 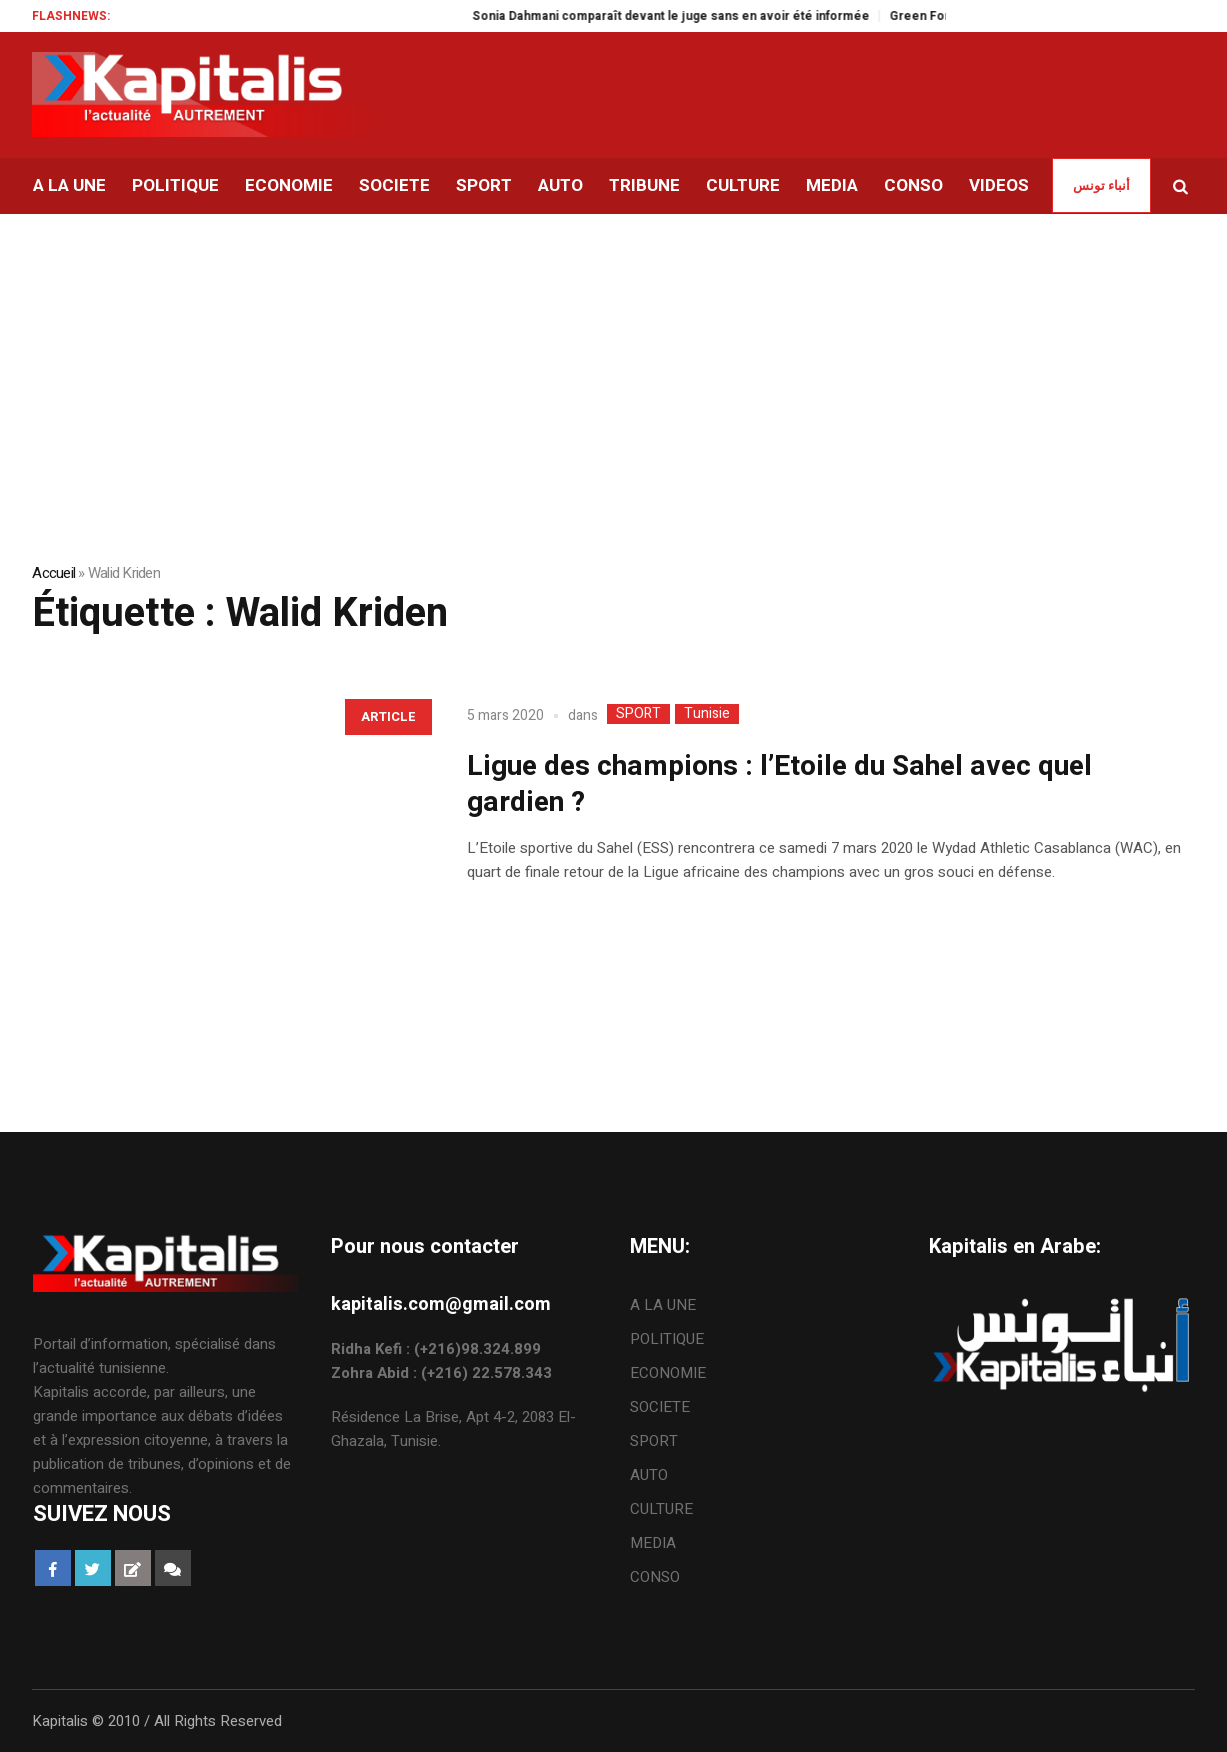 What do you see at coordinates (667, 1339) in the screenshot?
I see `POLITIQUE` at bounding box center [667, 1339].